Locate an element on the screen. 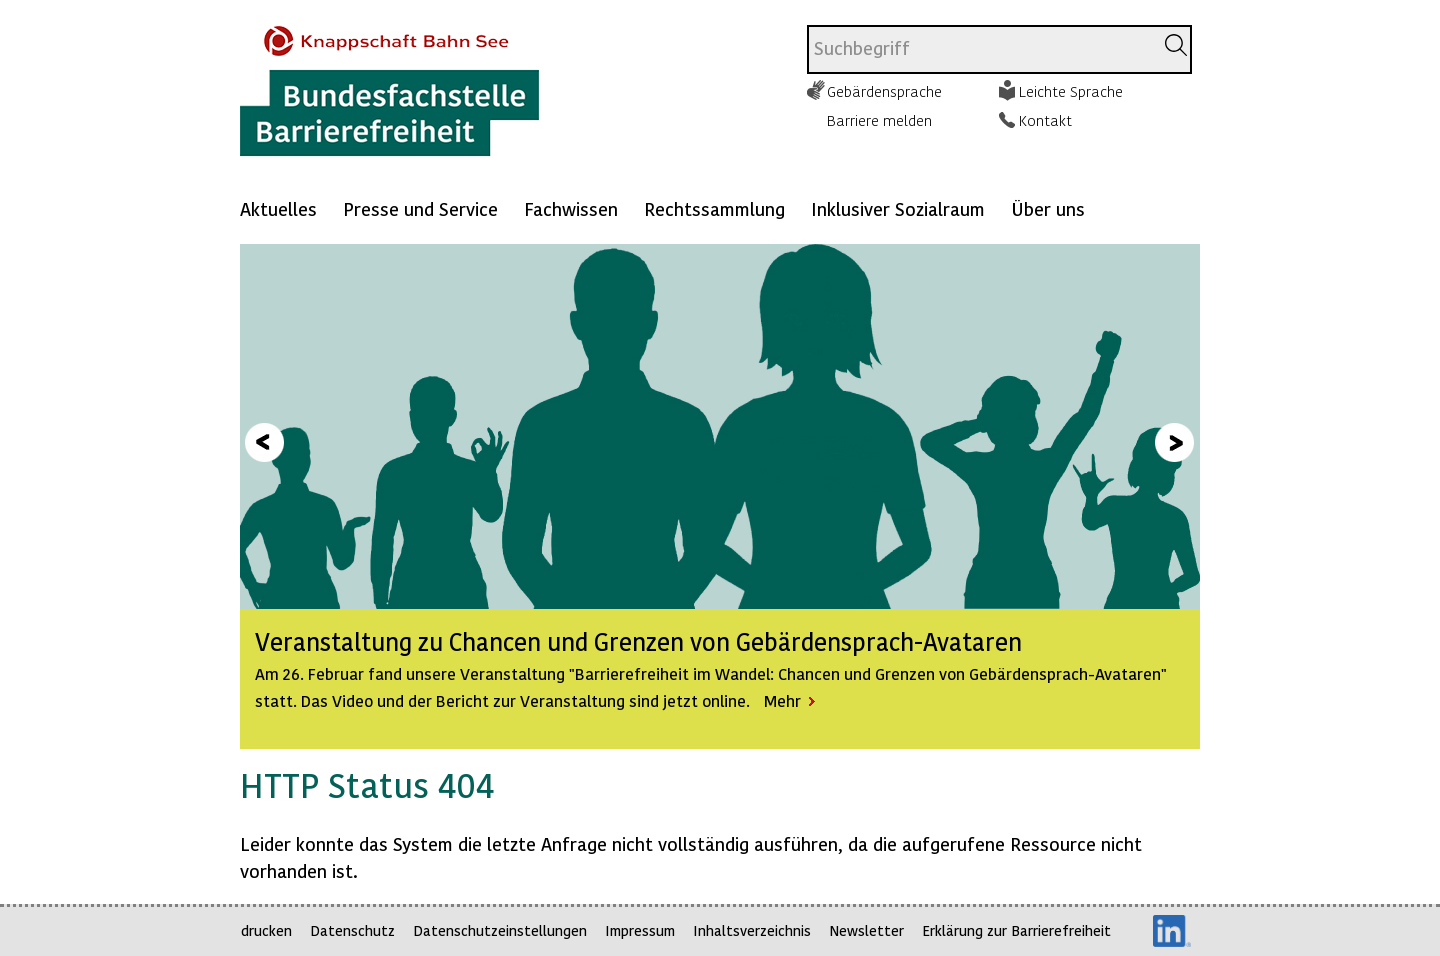  Inklusiver Sozialraum [Mehr anzeigen zu: Inklusiver Sozialraum] is located at coordinates (898, 208).